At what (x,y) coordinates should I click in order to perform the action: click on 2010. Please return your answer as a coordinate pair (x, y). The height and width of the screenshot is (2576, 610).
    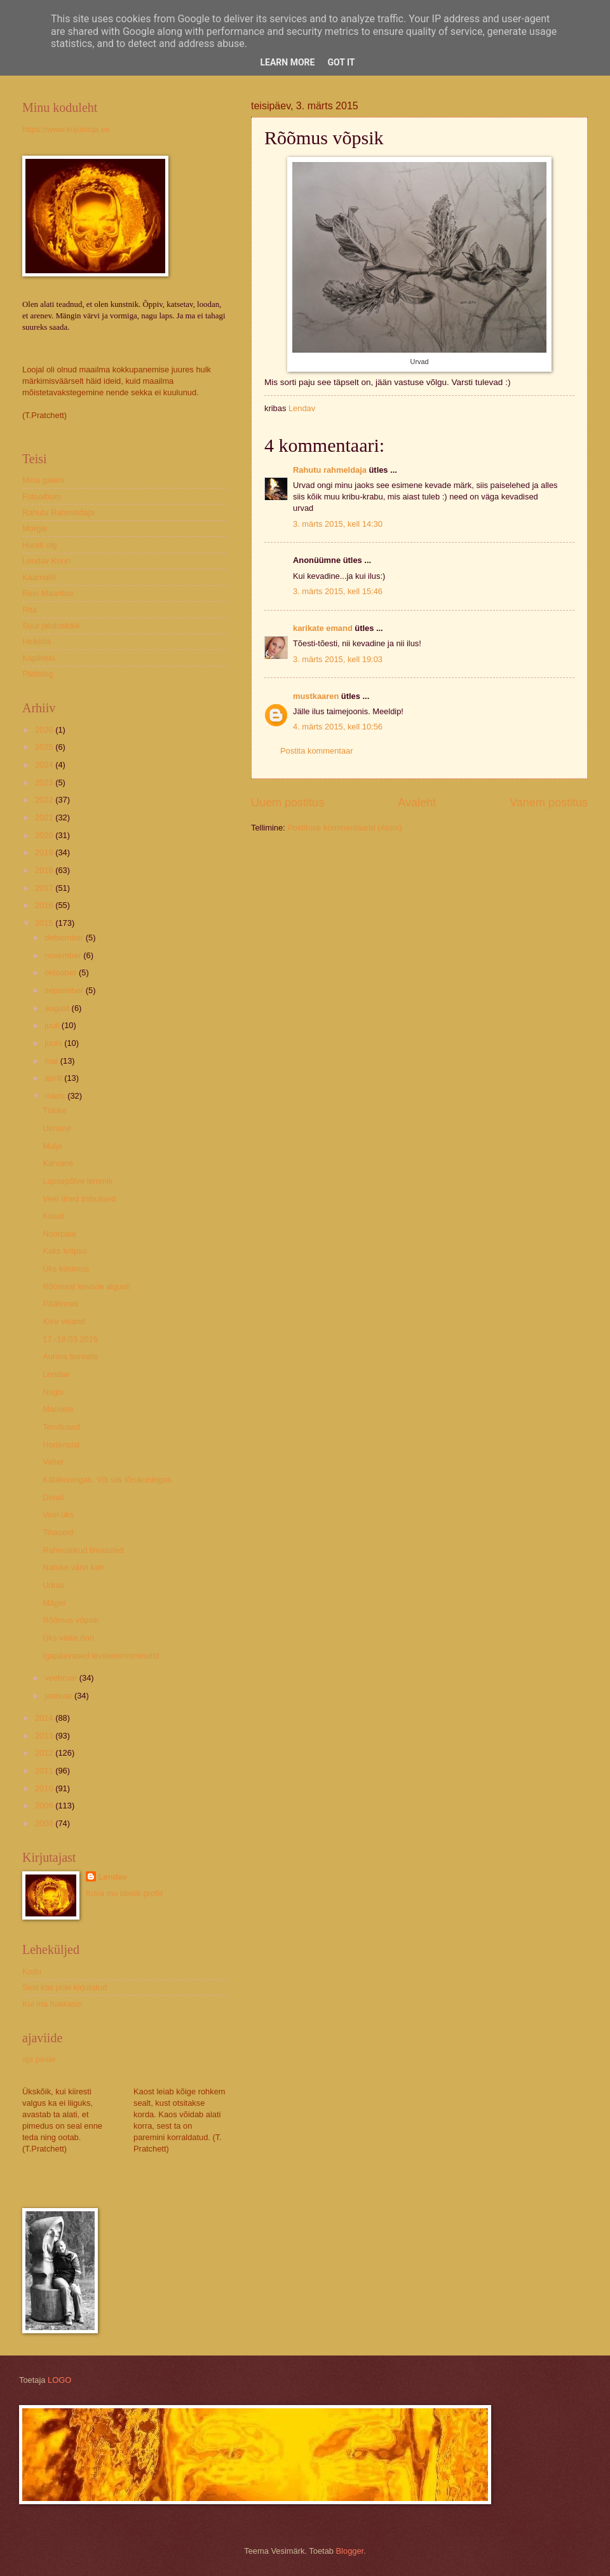
    Looking at the image, I should click on (45, 1788).